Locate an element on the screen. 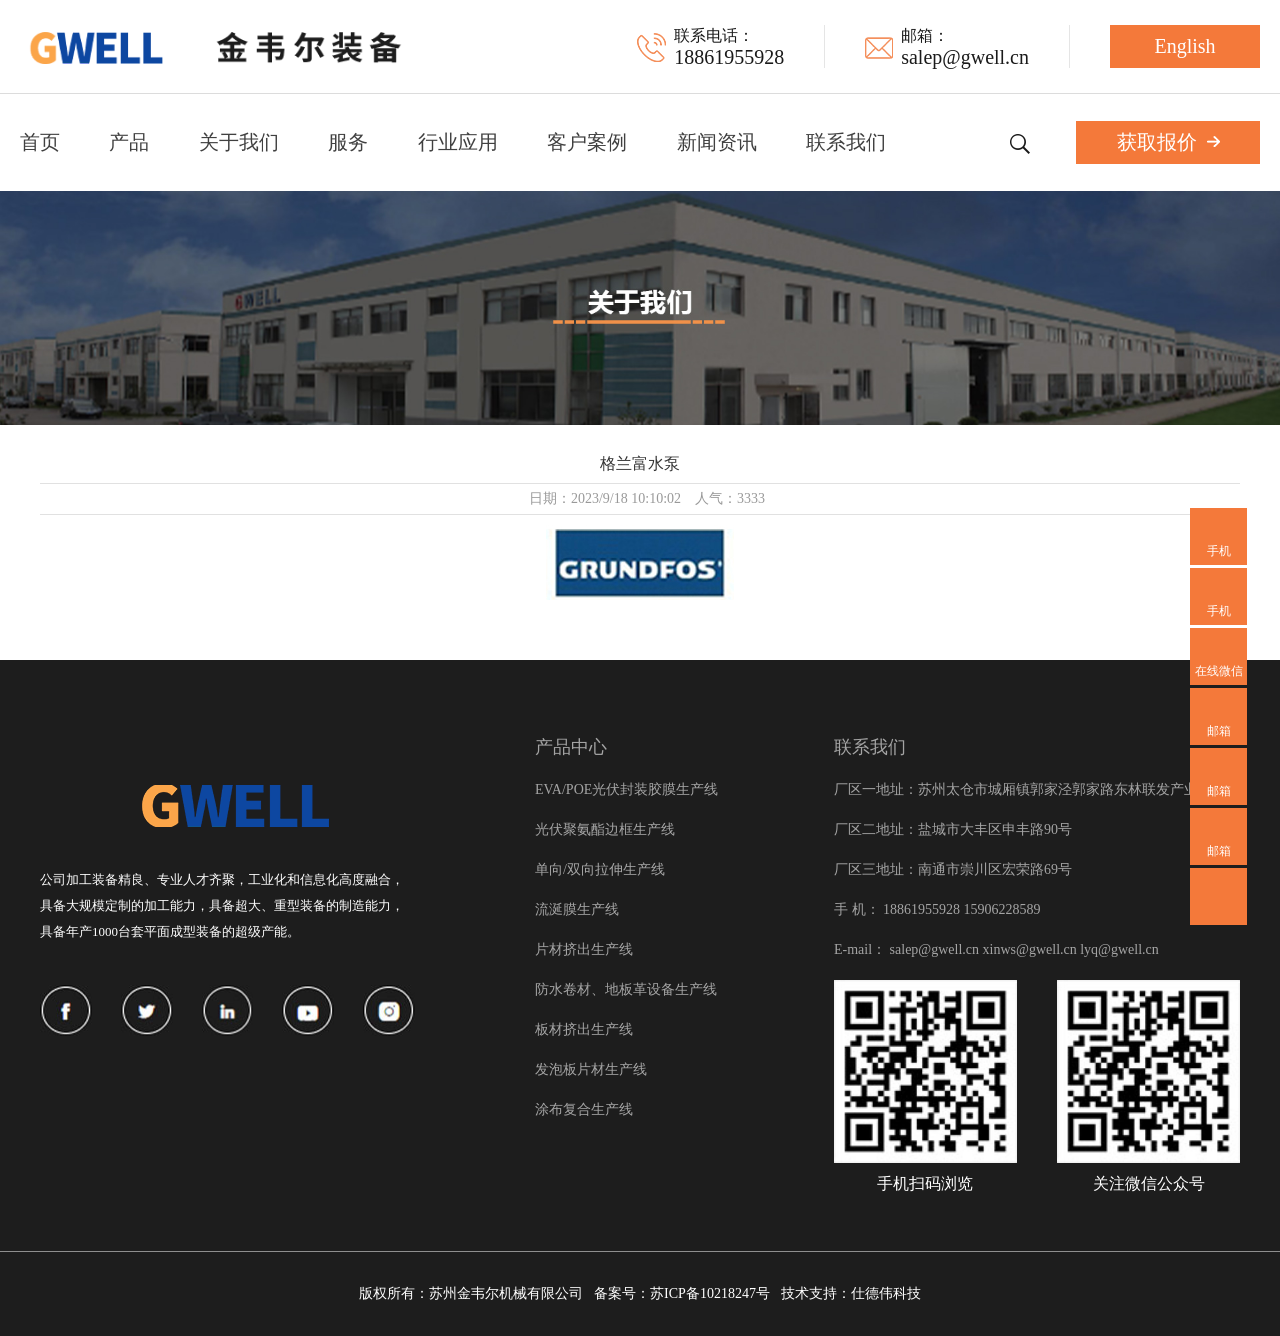  关于我们 is located at coordinates (239, 142).